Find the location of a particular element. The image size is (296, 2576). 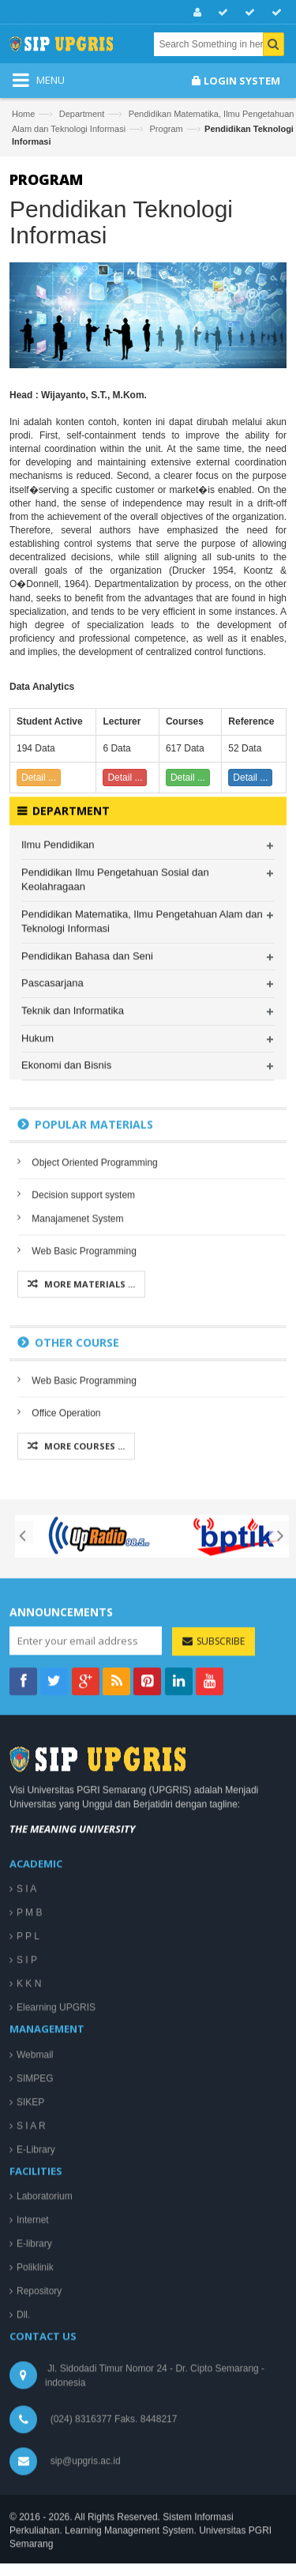

Program is located at coordinates (166, 129).